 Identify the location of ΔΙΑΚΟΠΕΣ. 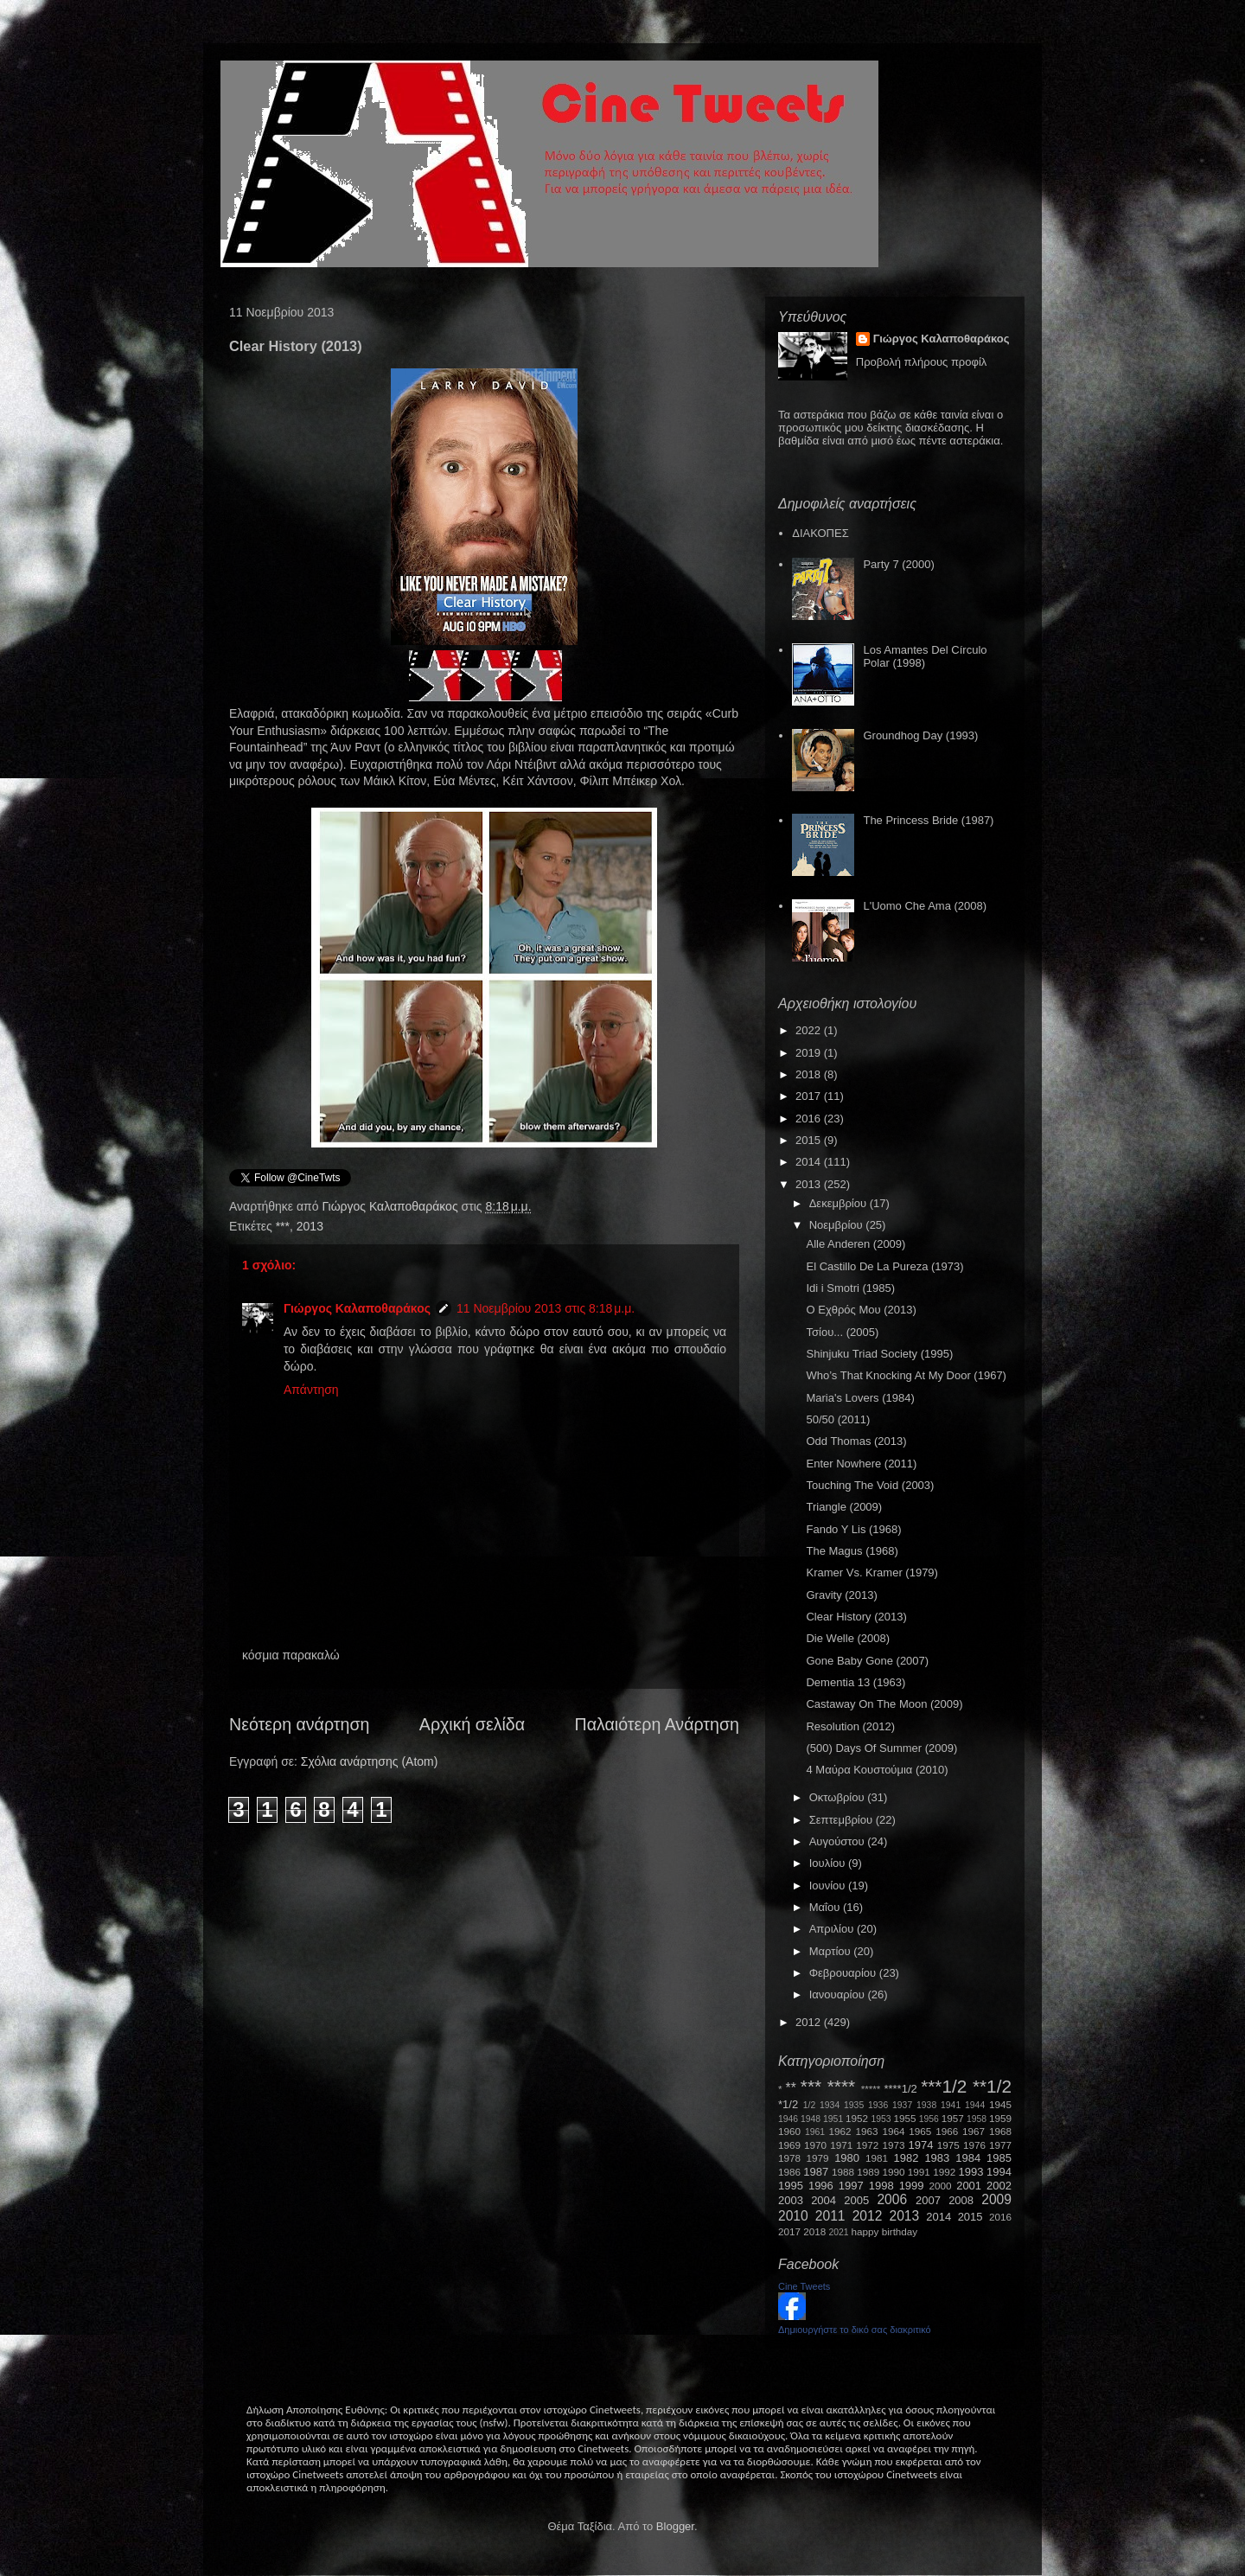
(820, 533).